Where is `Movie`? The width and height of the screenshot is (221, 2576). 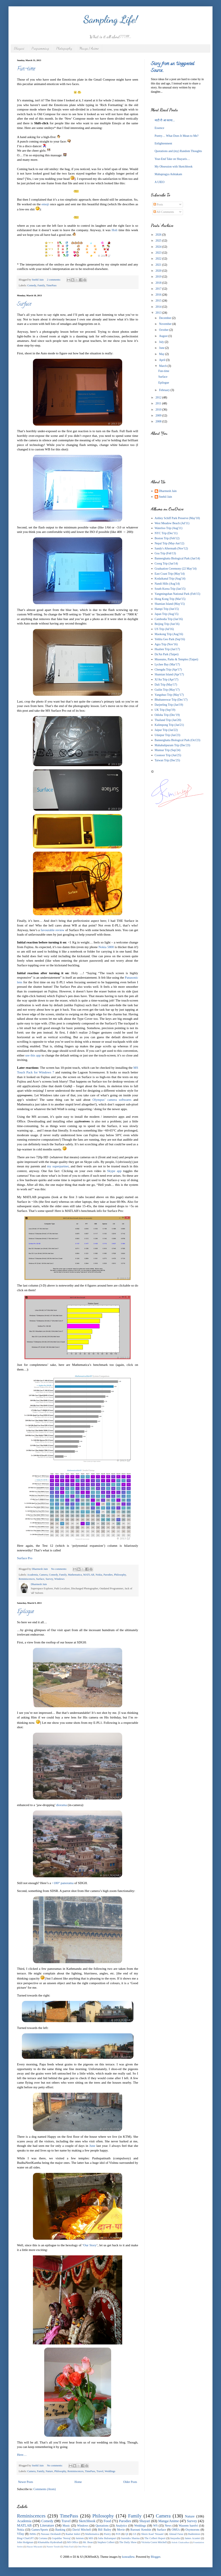
Movie is located at coordinates (121, 2529).